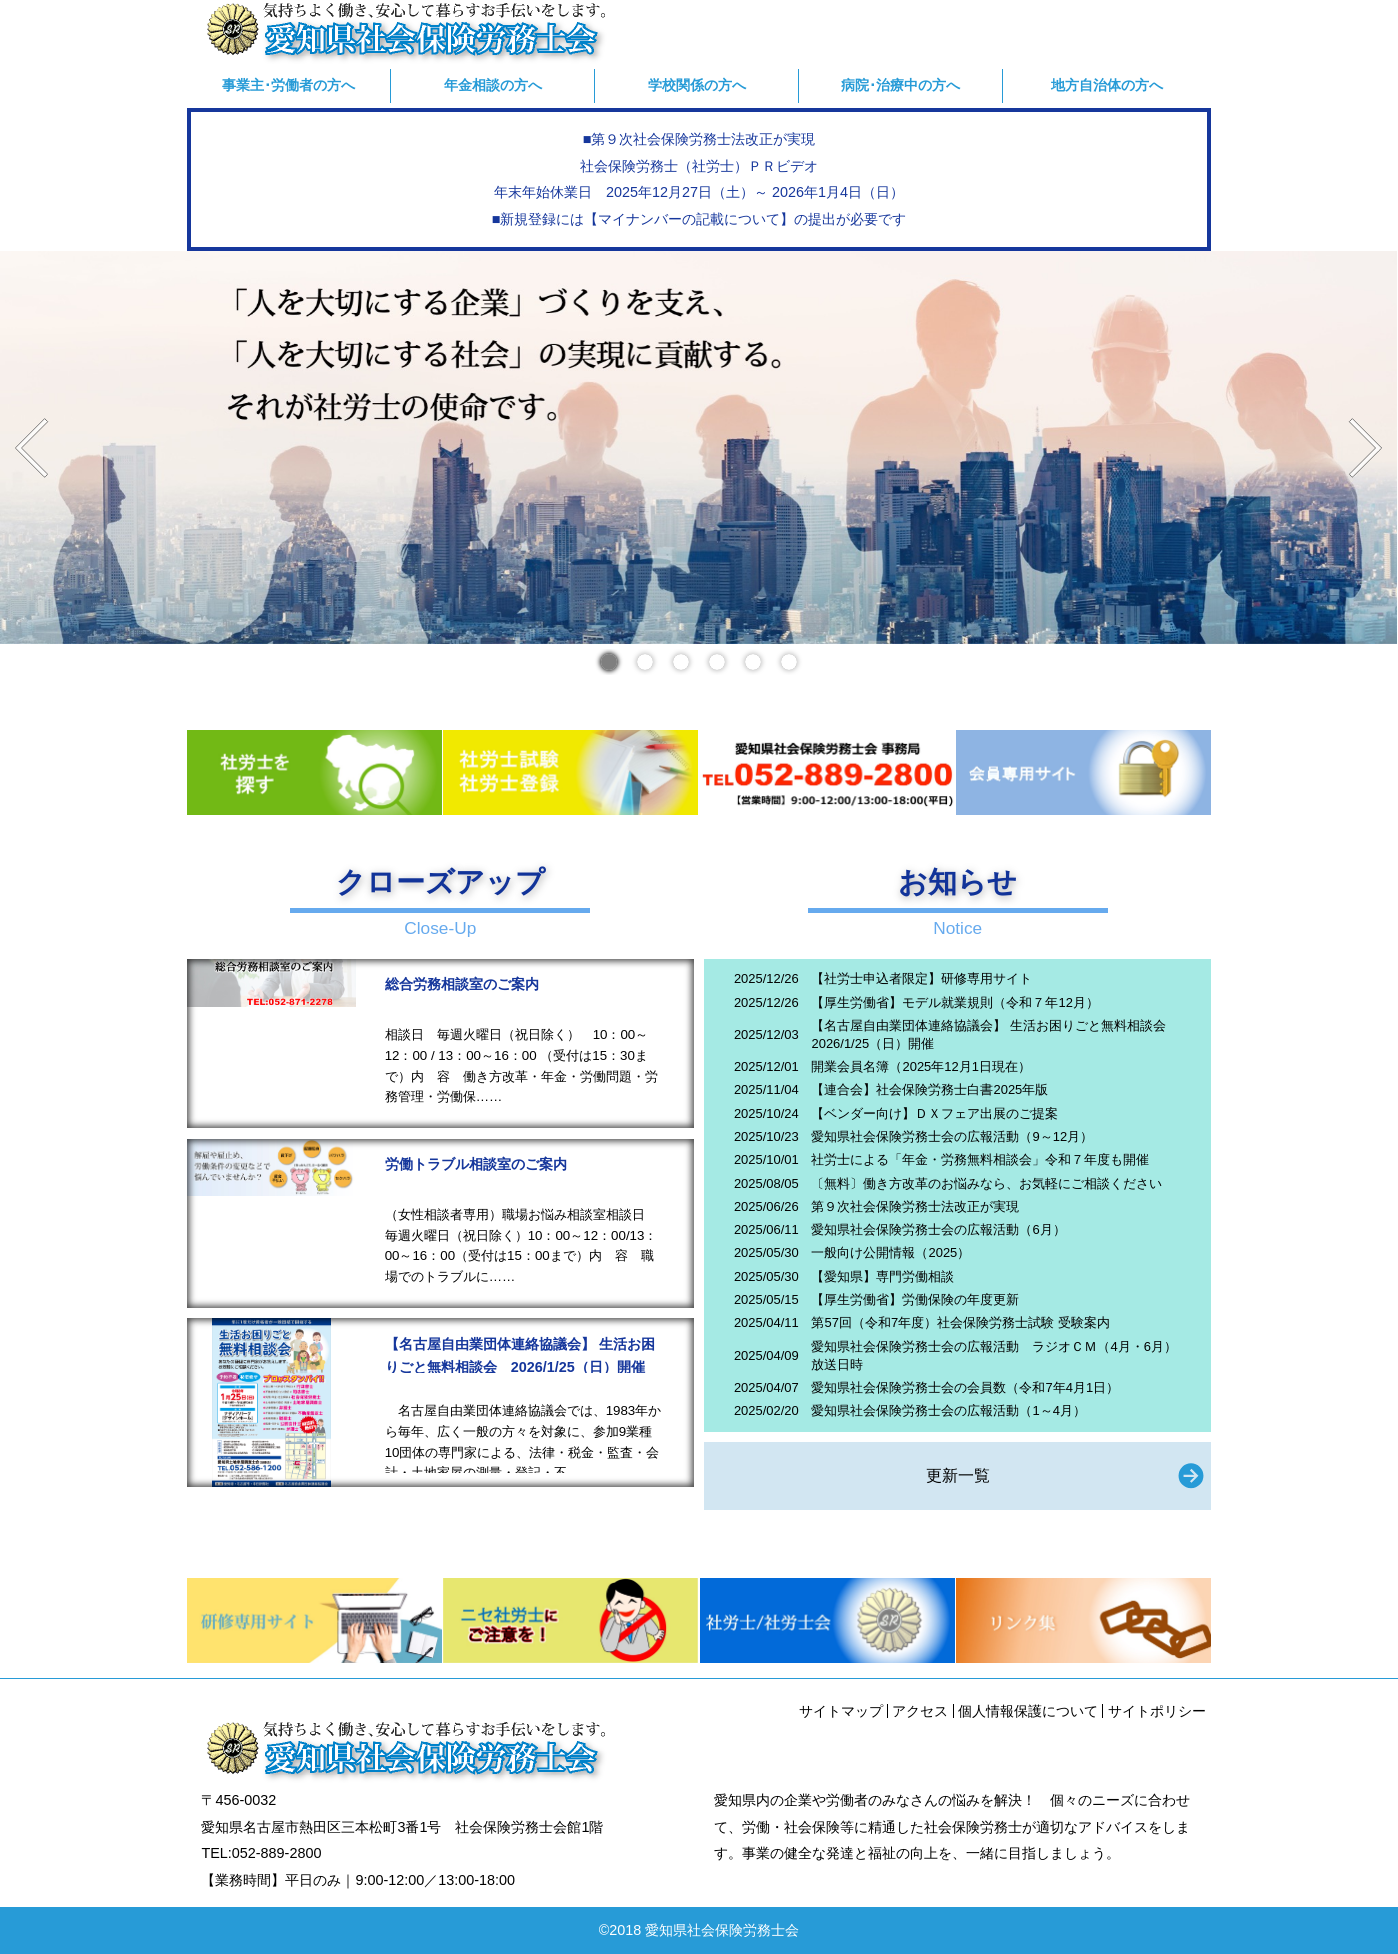  What do you see at coordinates (960, 1322) in the screenshot?
I see `第57回（令和7年度）社会保険労務士試験 受験案内` at bounding box center [960, 1322].